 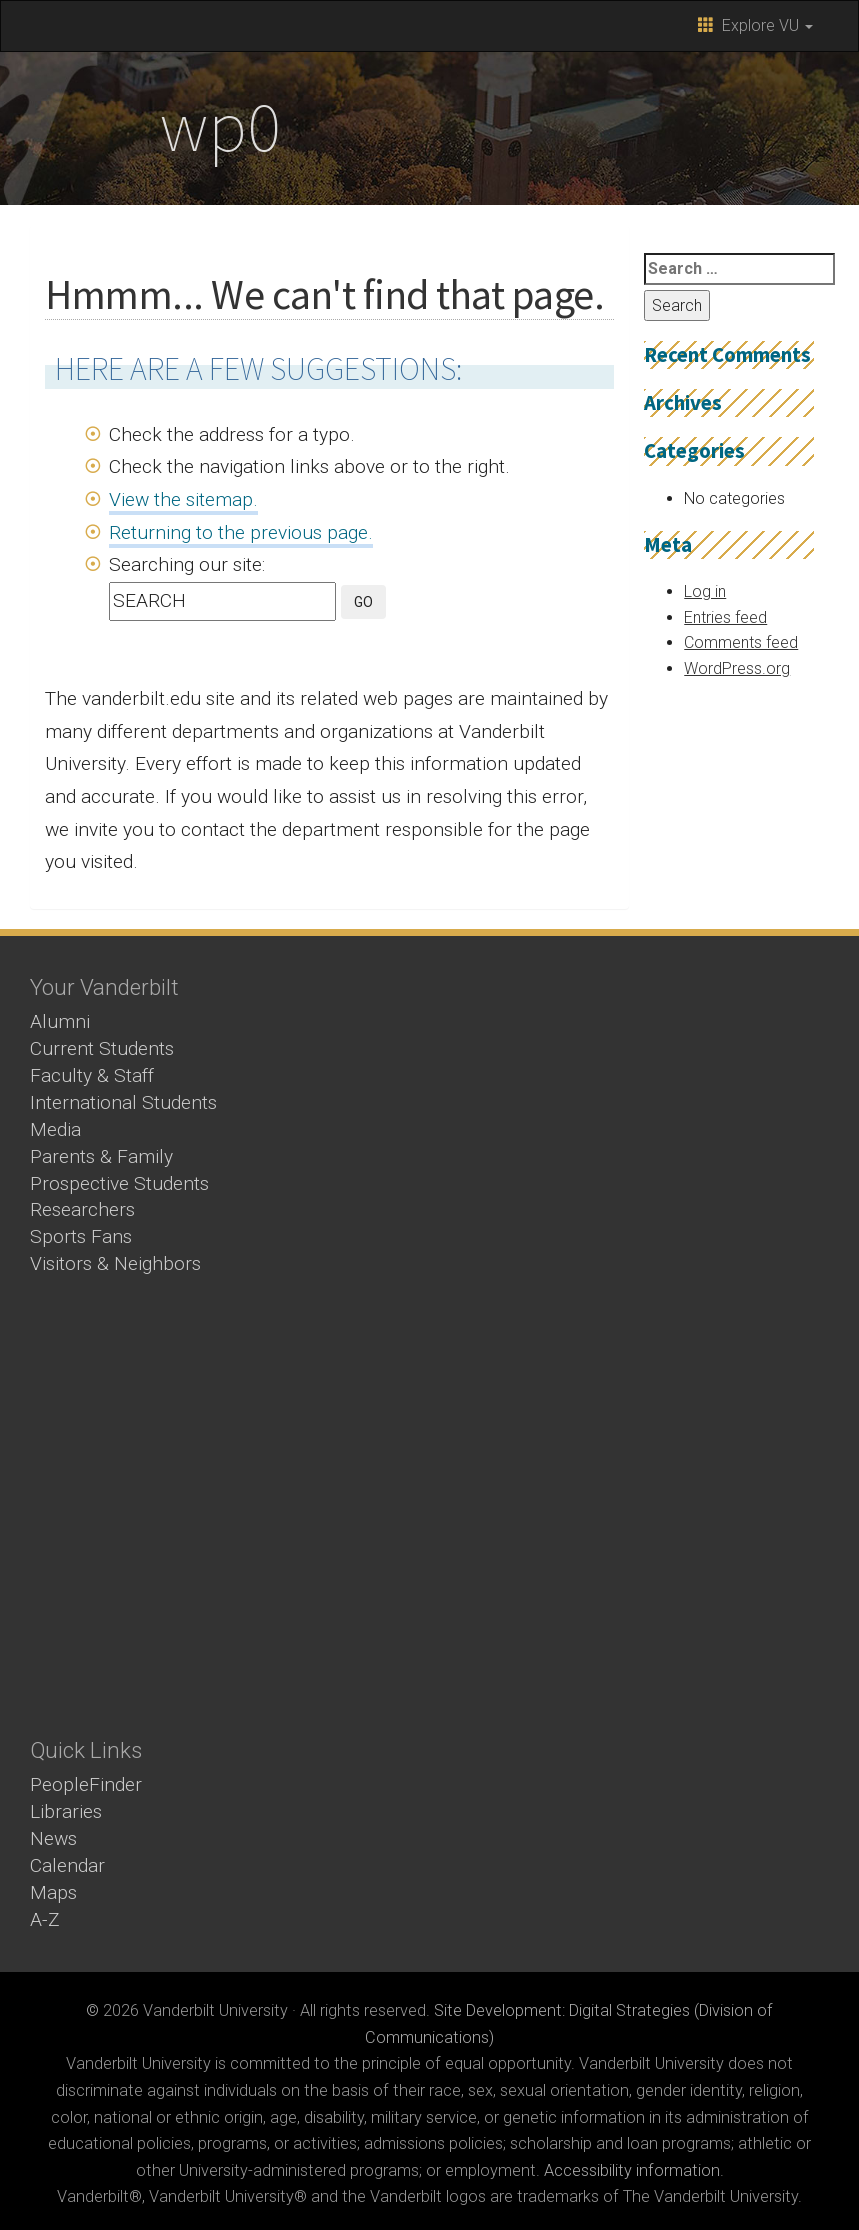 I want to click on WordPress.org, so click(x=737, y=668).